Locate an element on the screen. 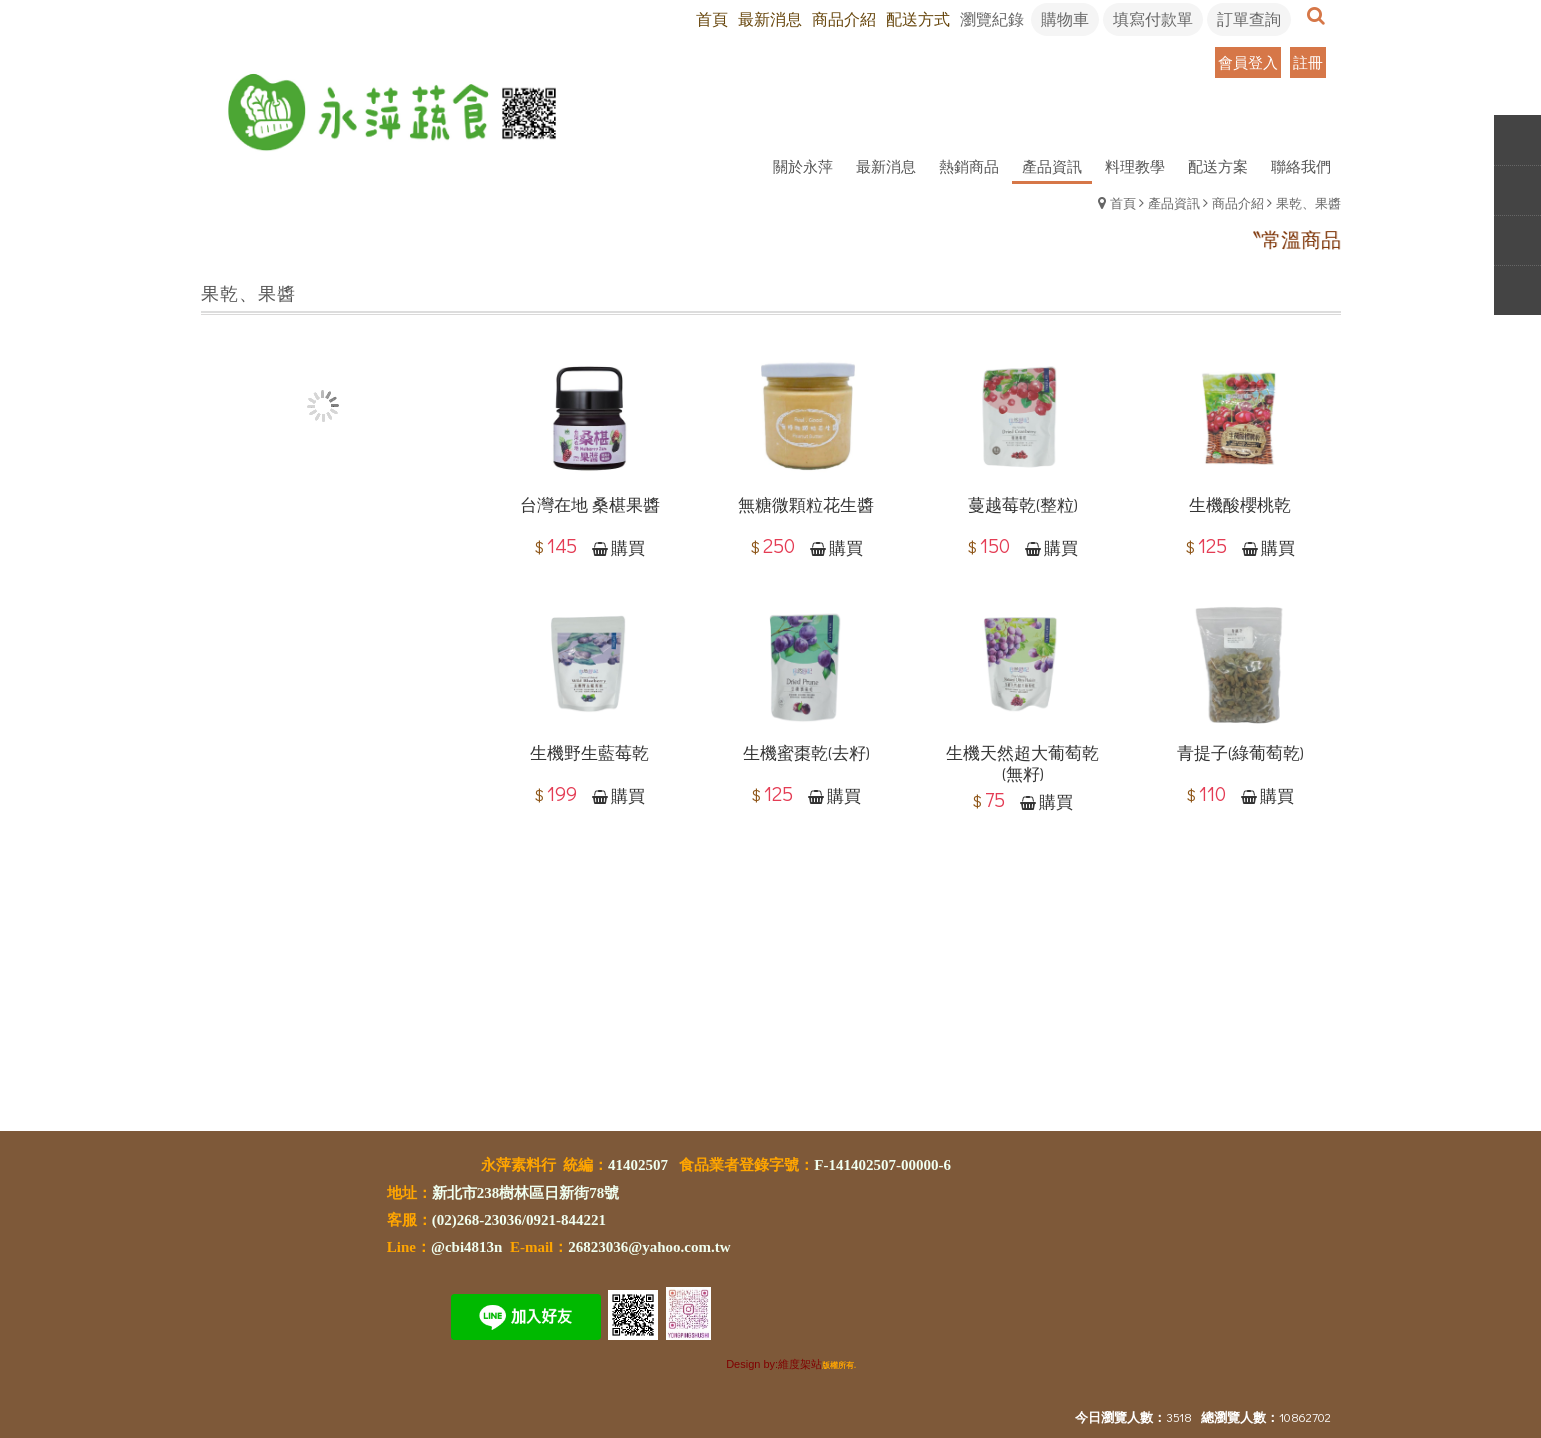 The width and height of the screenshot is (1541, 1438). 生機酸櫻桃乾 is located at coordinates (1240, 505).